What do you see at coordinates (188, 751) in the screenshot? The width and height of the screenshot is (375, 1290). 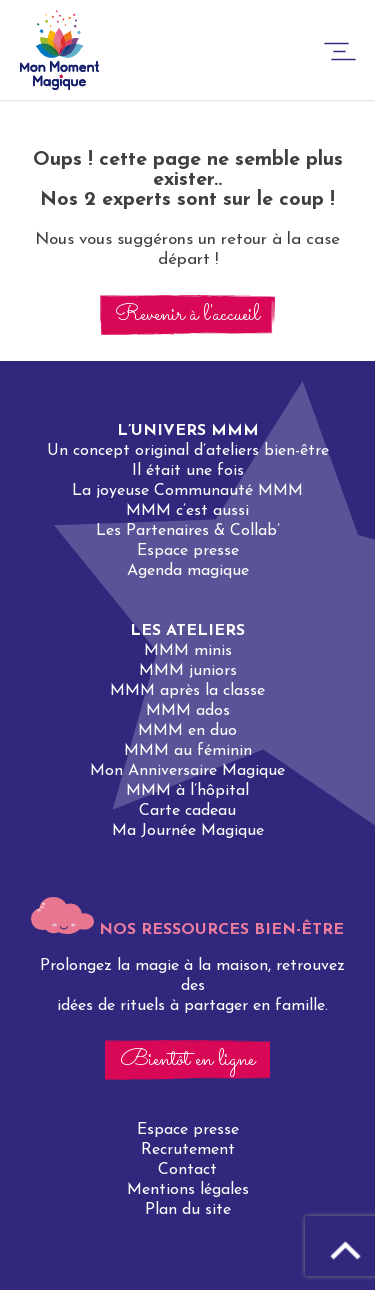 I see `MMM au féminin` at bounding box center [188, 751].